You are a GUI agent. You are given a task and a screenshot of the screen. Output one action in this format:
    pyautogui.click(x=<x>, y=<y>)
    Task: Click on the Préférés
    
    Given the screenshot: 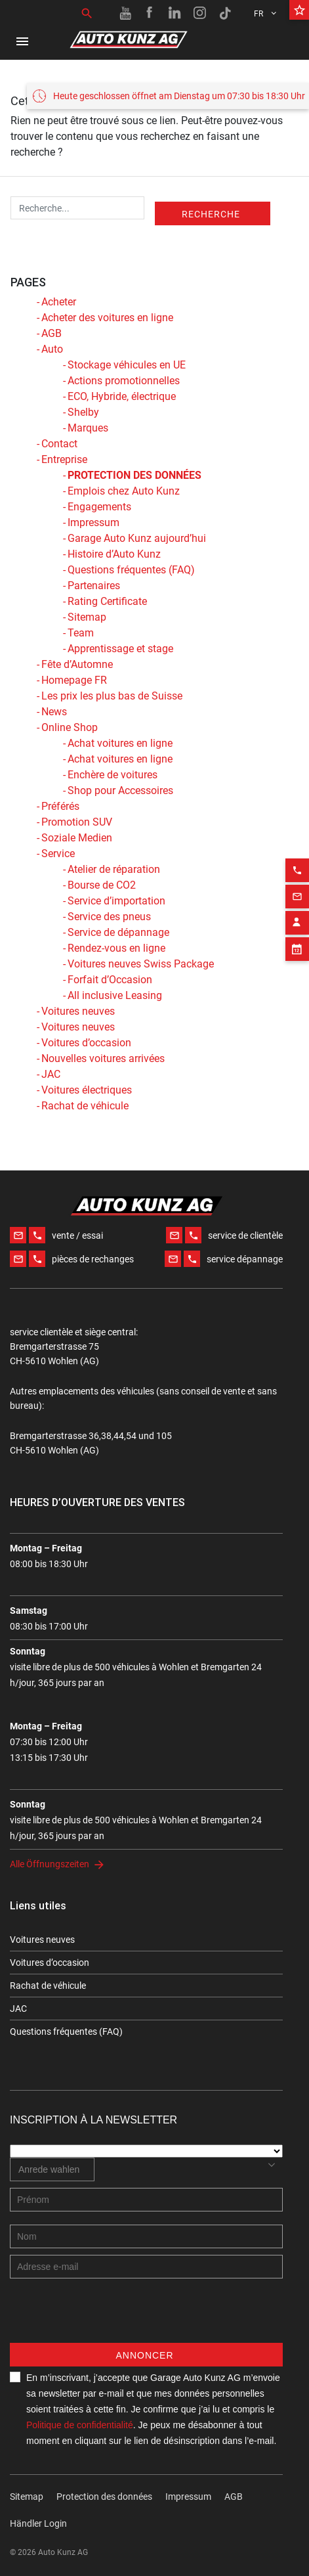 What is the action you would take?
    pyautogui.click(x=60, y=806)
    